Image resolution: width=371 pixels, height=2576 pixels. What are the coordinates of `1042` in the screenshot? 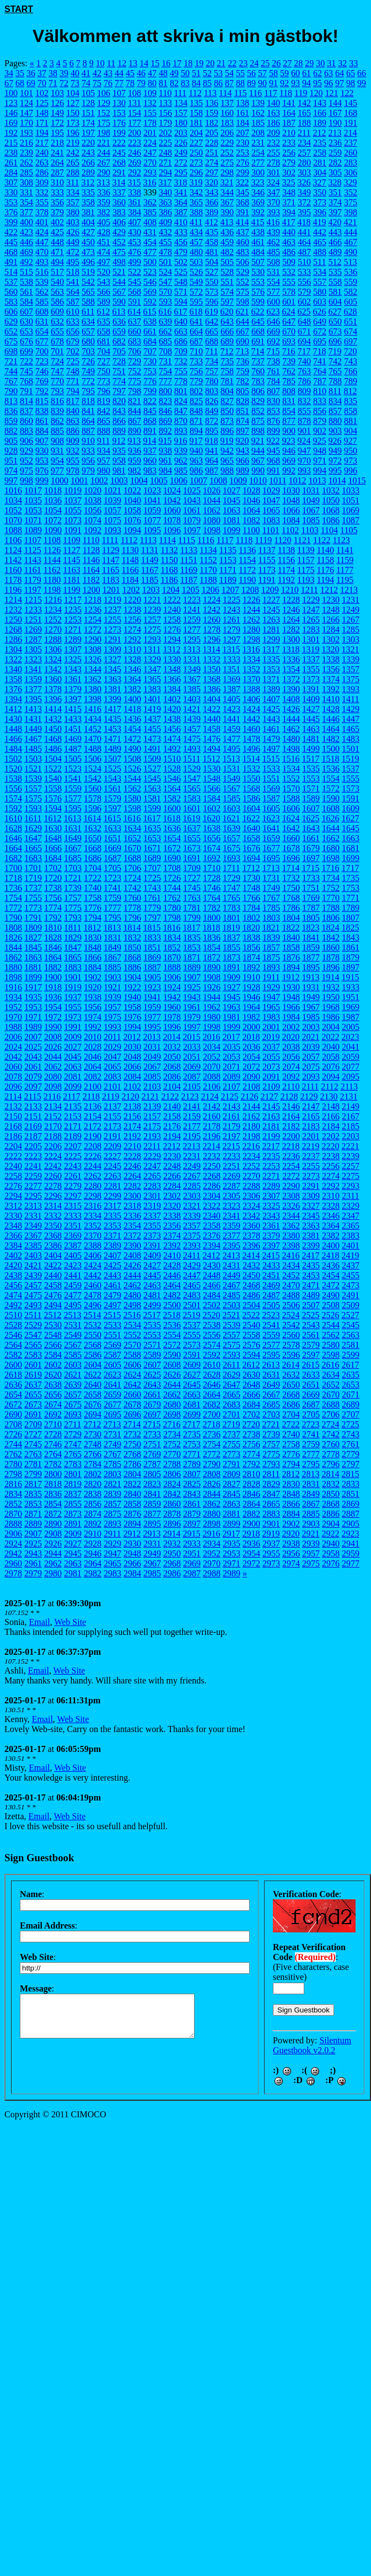 It's located at (172, 500).